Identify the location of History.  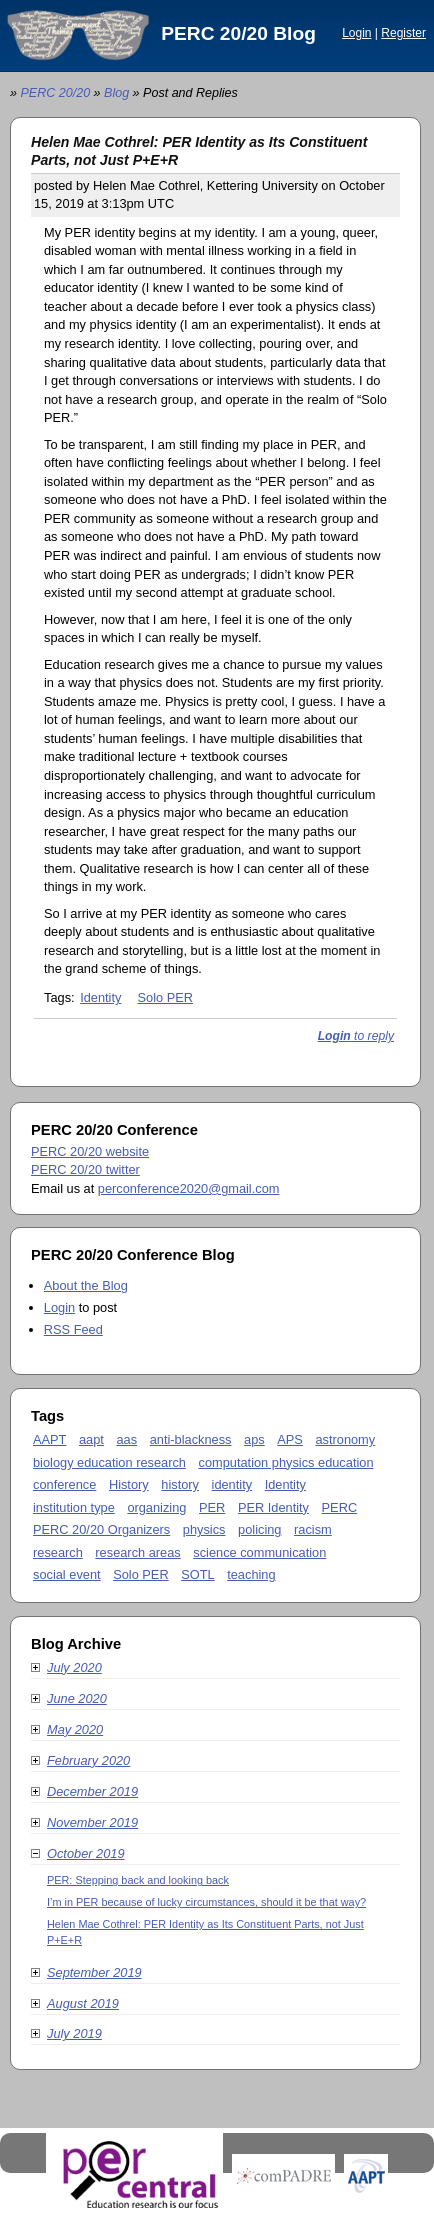
(129, 1484).